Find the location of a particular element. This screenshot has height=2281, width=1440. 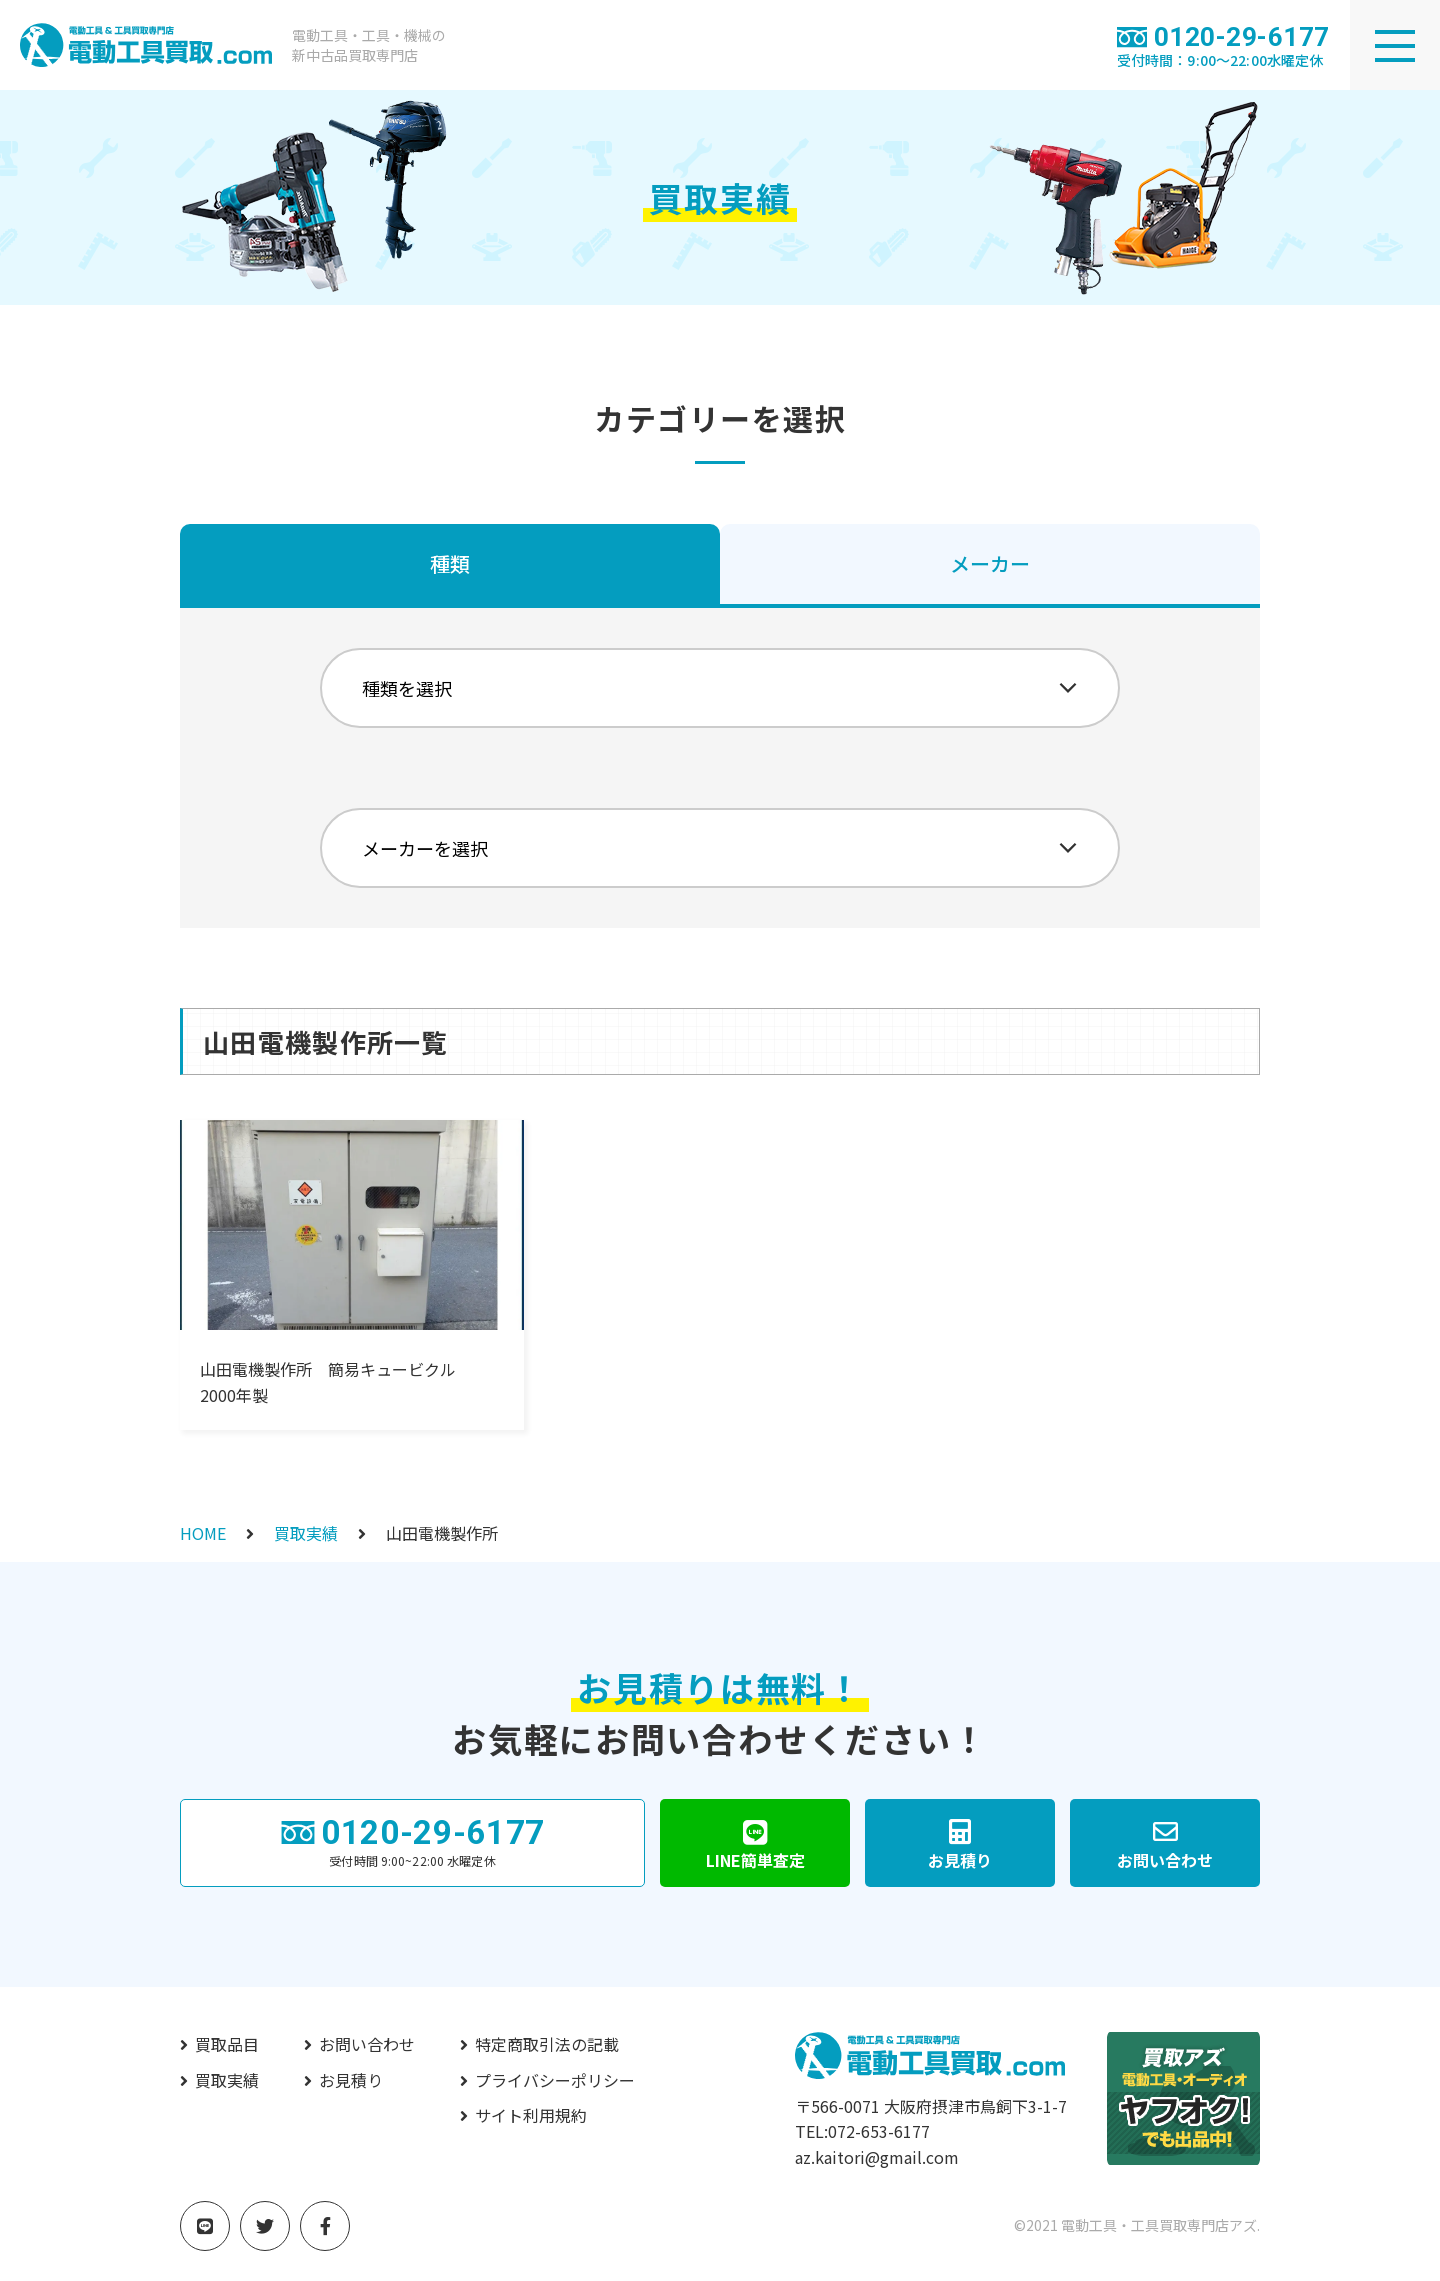

特定商取引法の記載 is located at coordinates (547, 2044).